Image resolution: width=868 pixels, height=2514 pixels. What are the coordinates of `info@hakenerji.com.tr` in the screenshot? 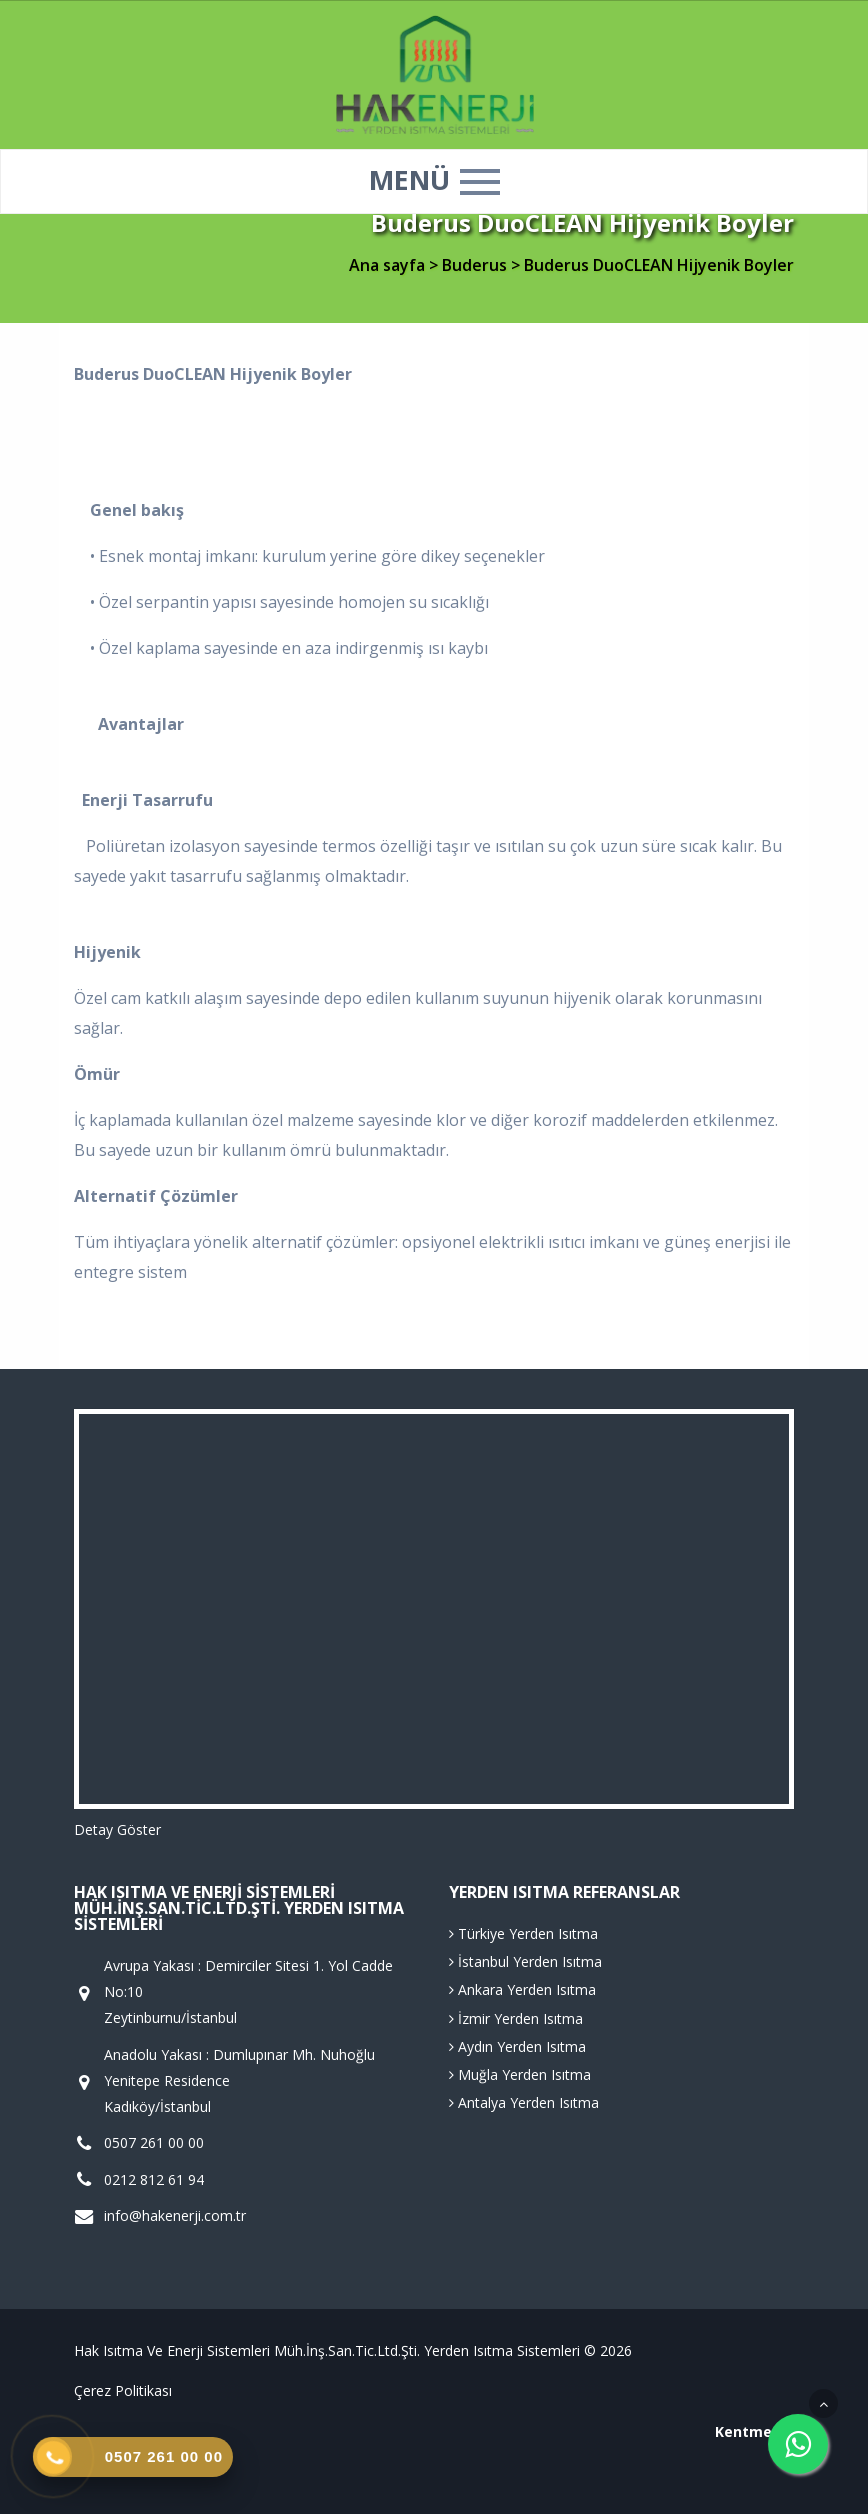 It's located at (175, 2216).